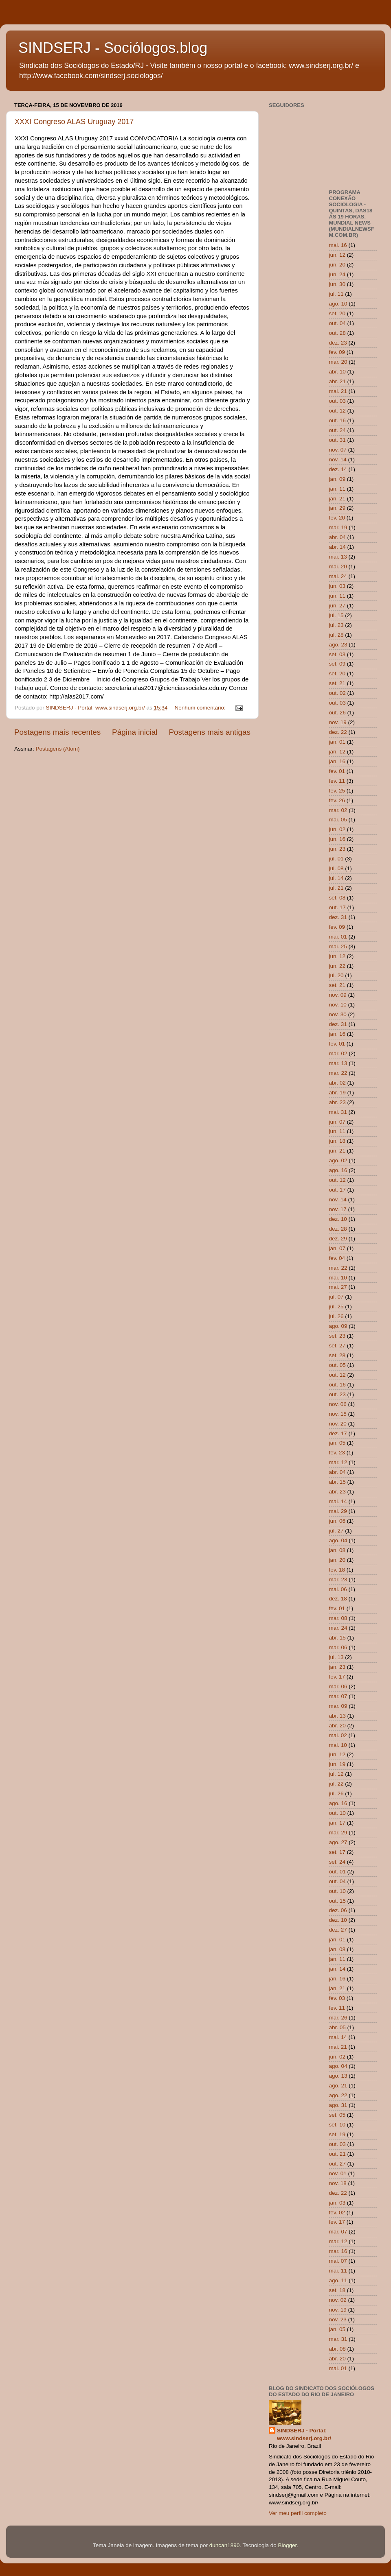 The image size is (391, 2576). What do you see at coordinates (298, 2513) in the screenshot?
I see `Ver meu perfil completo` at bounding box center [298, 2513].